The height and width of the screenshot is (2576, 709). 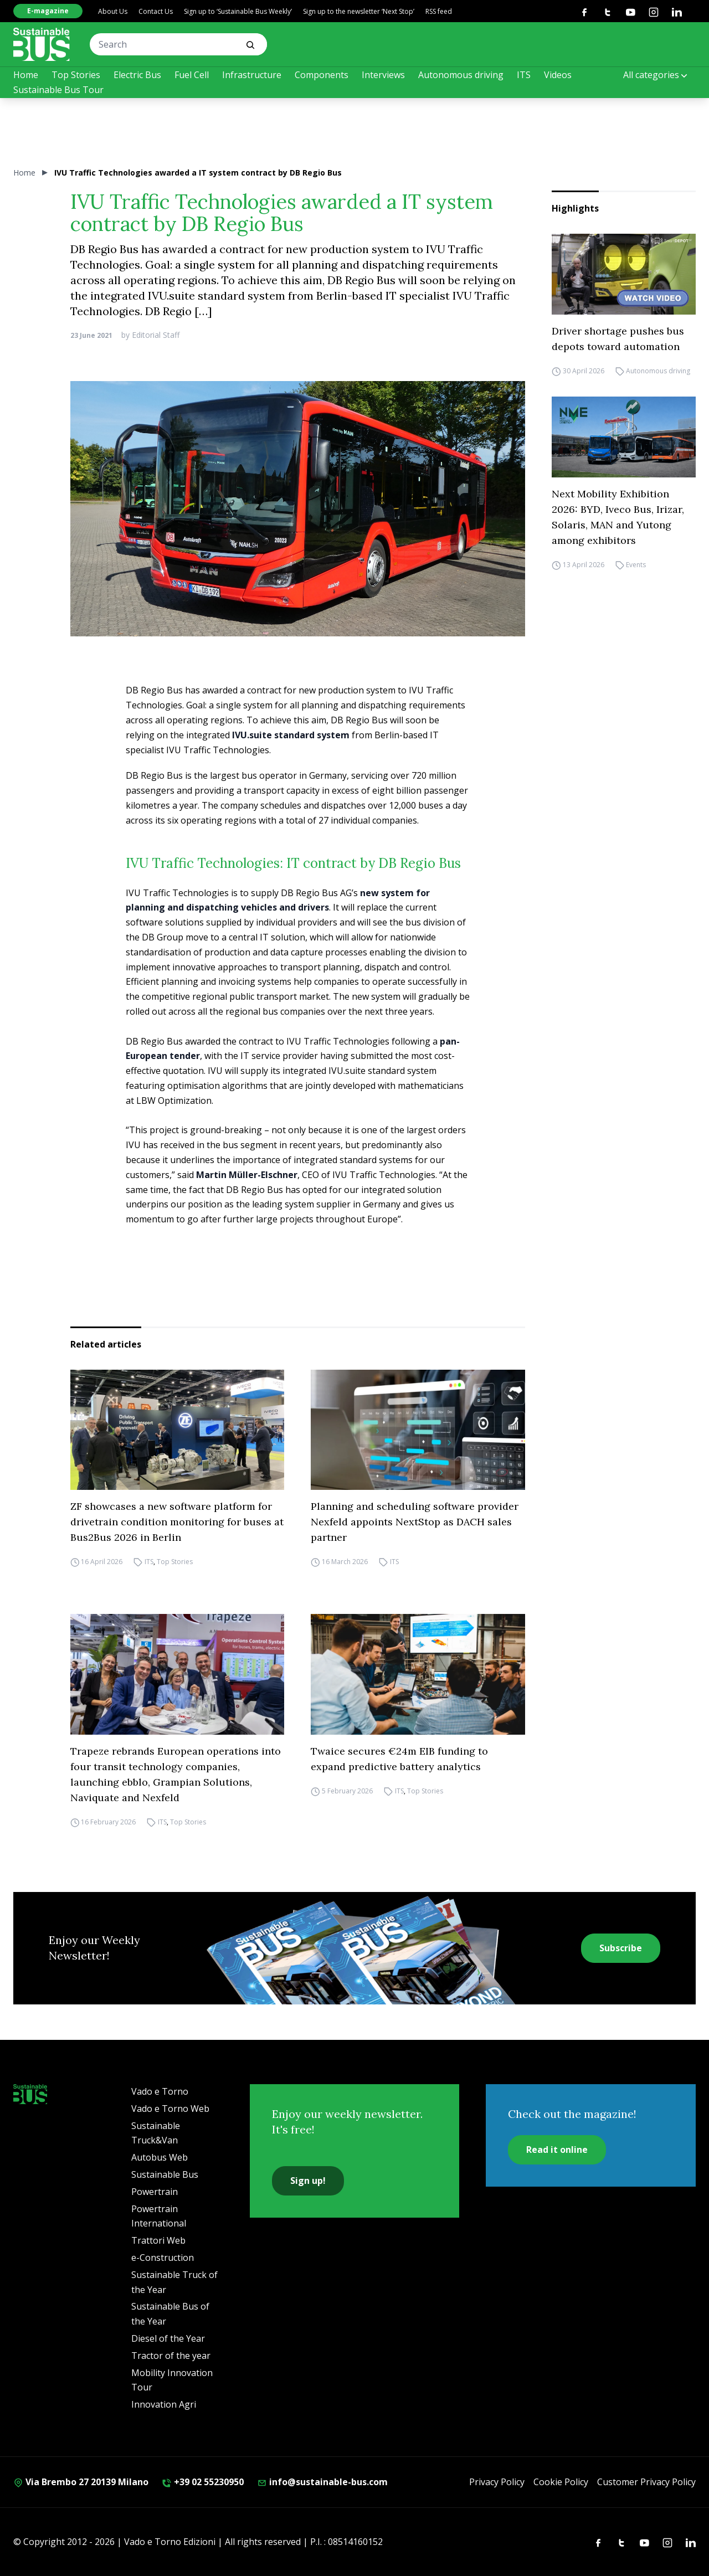 I want to click on Tractor of the year, so click(x=170, y=2355).